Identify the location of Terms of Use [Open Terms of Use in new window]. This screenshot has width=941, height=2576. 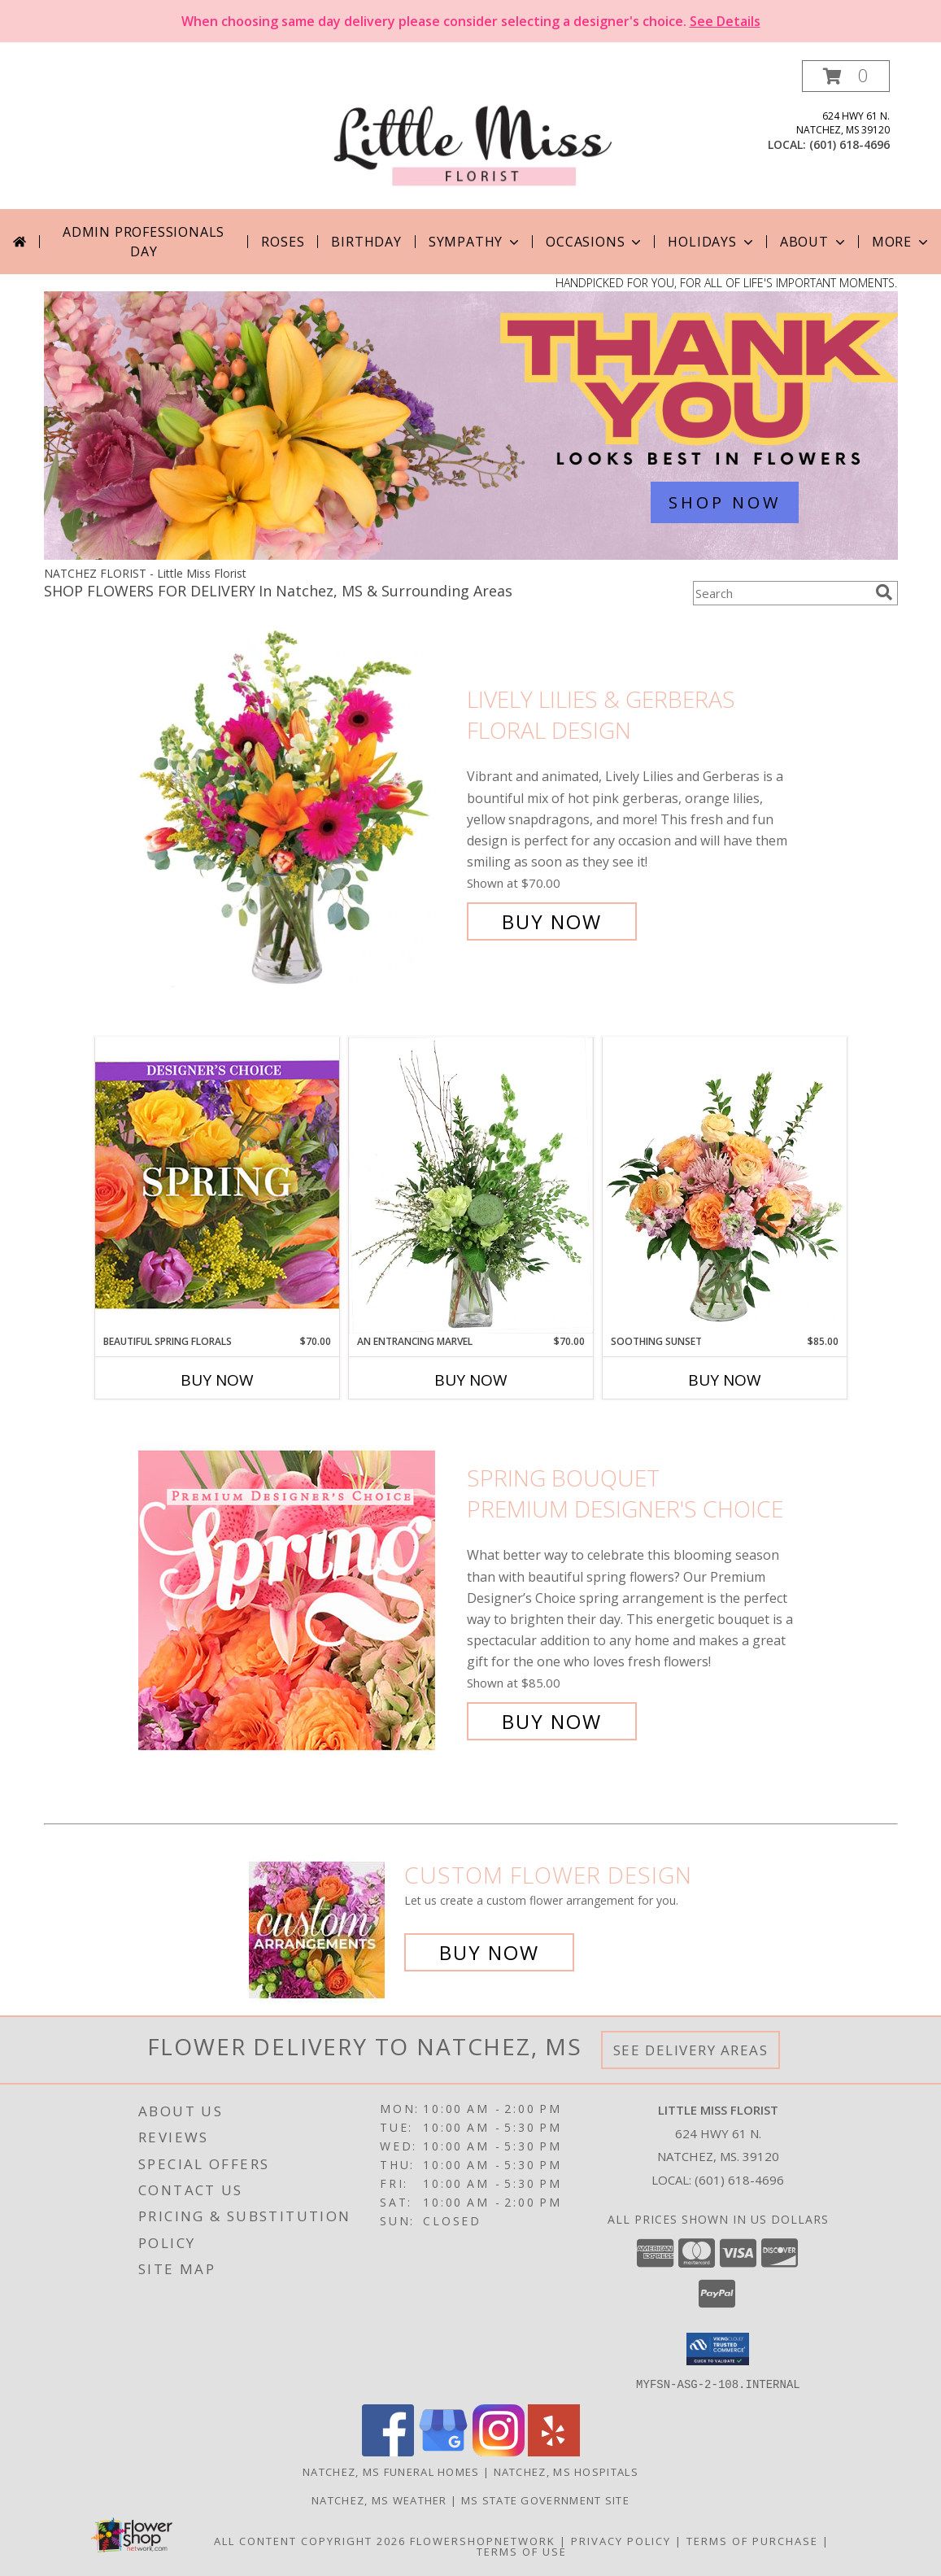
(522, 2550).